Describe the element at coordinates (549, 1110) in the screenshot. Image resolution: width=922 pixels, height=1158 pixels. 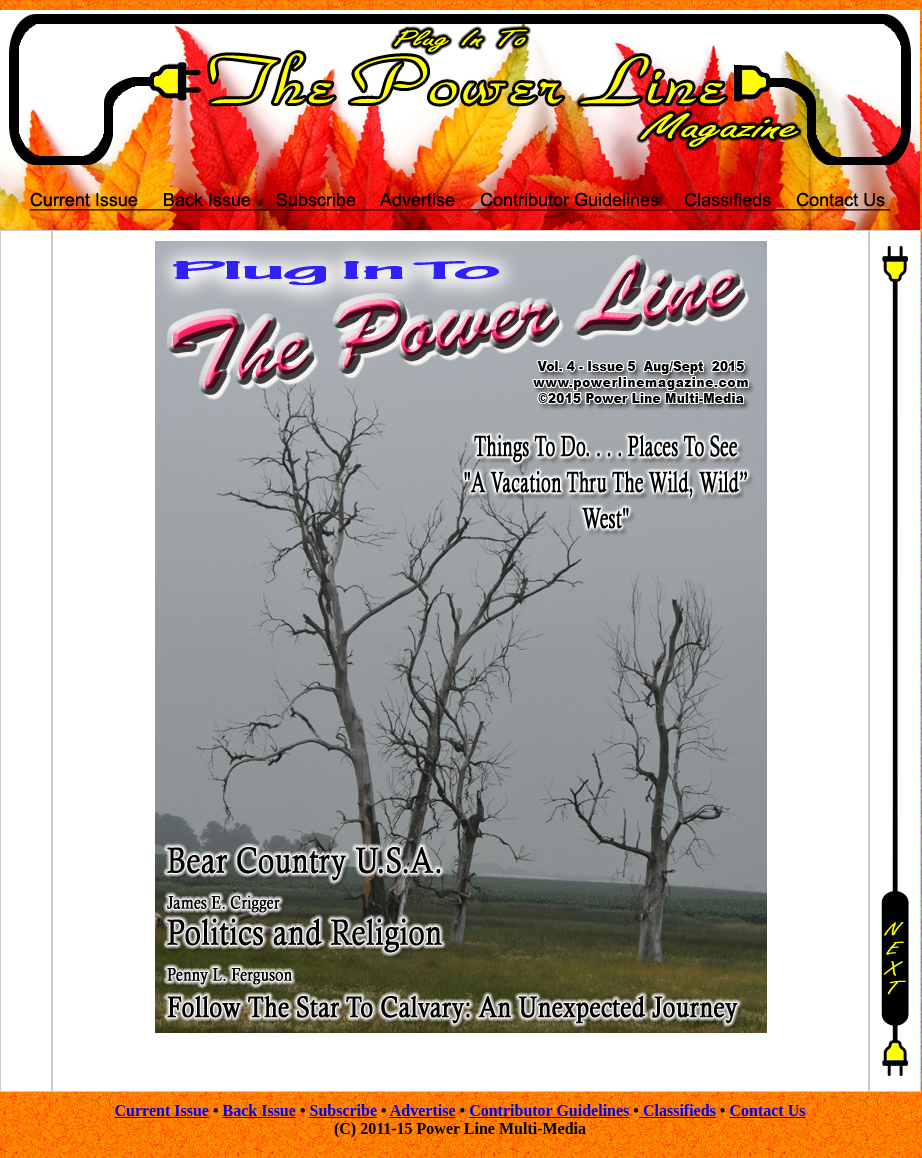
I see `Contributor Guidelines` at that location.